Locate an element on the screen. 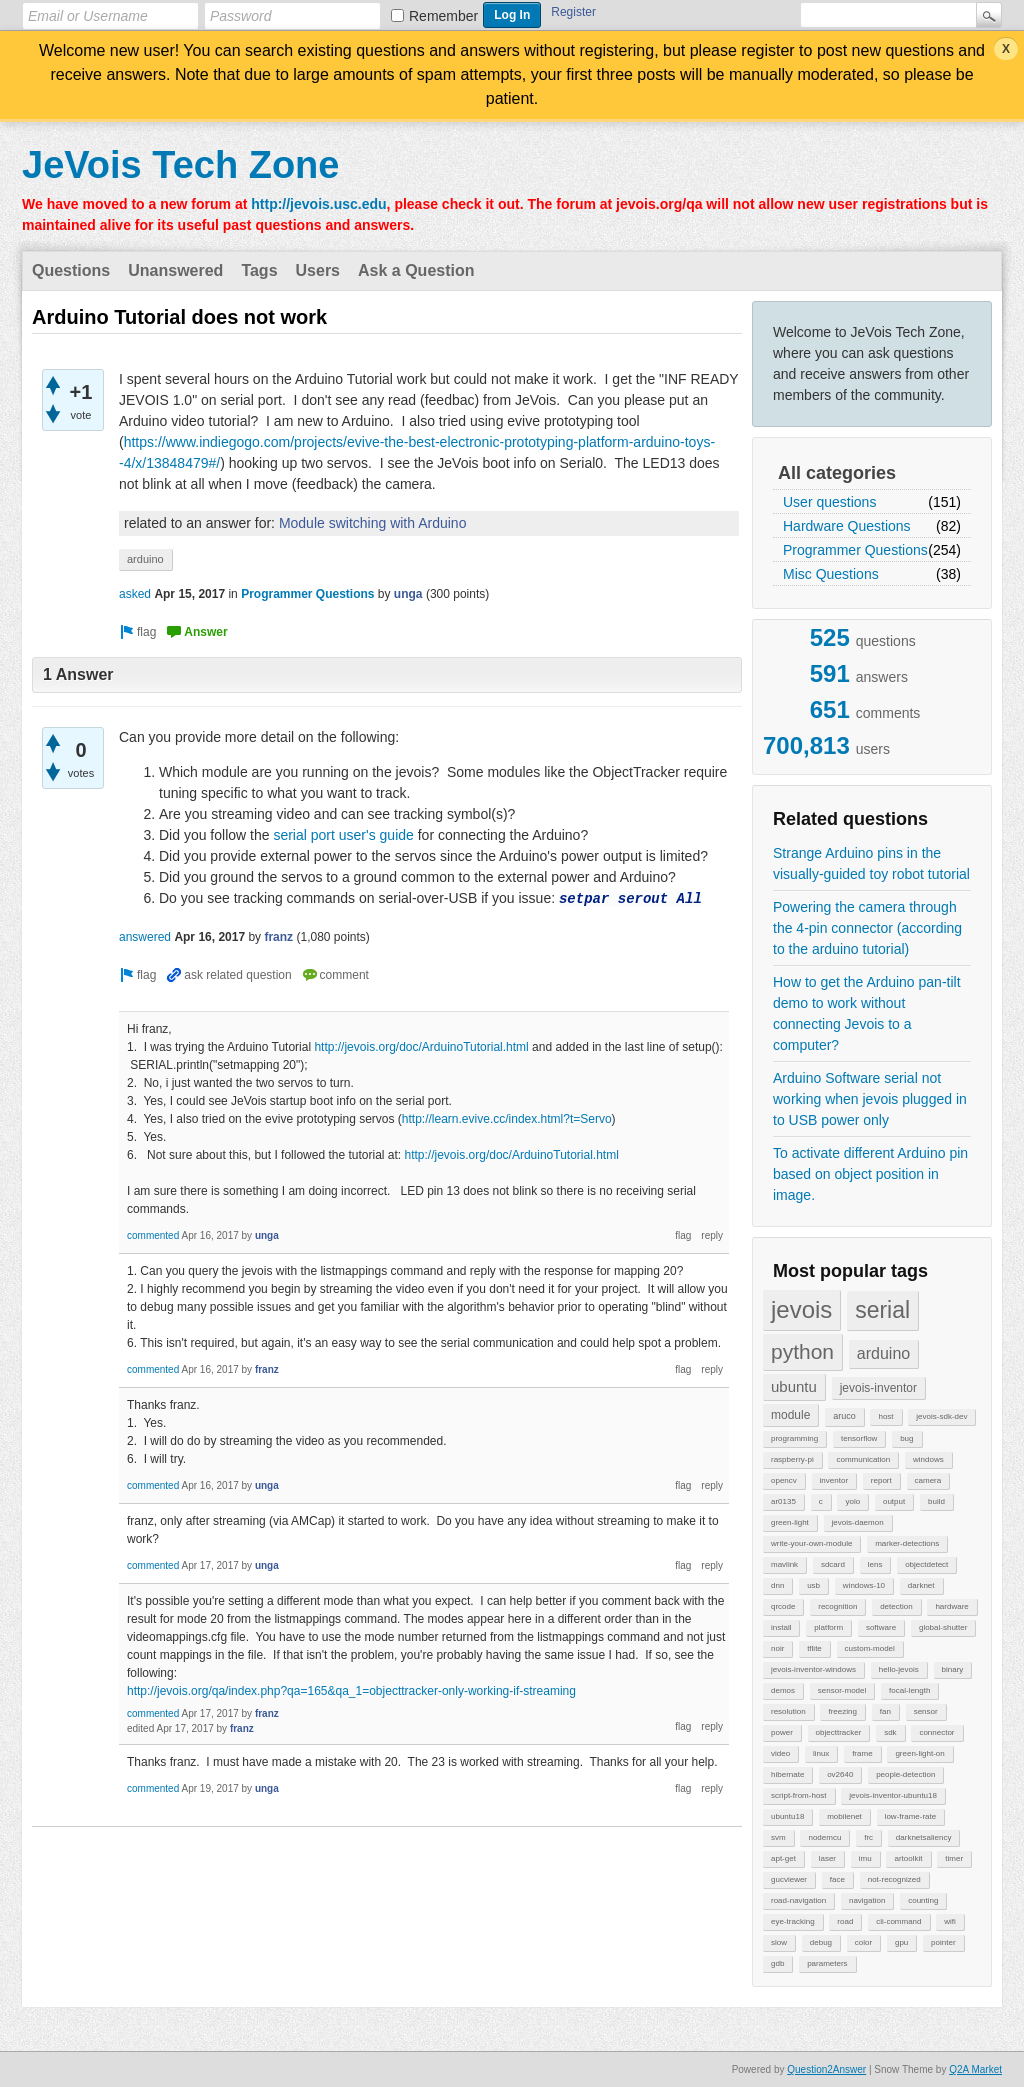  Tags is located at coordinates (259, 270).